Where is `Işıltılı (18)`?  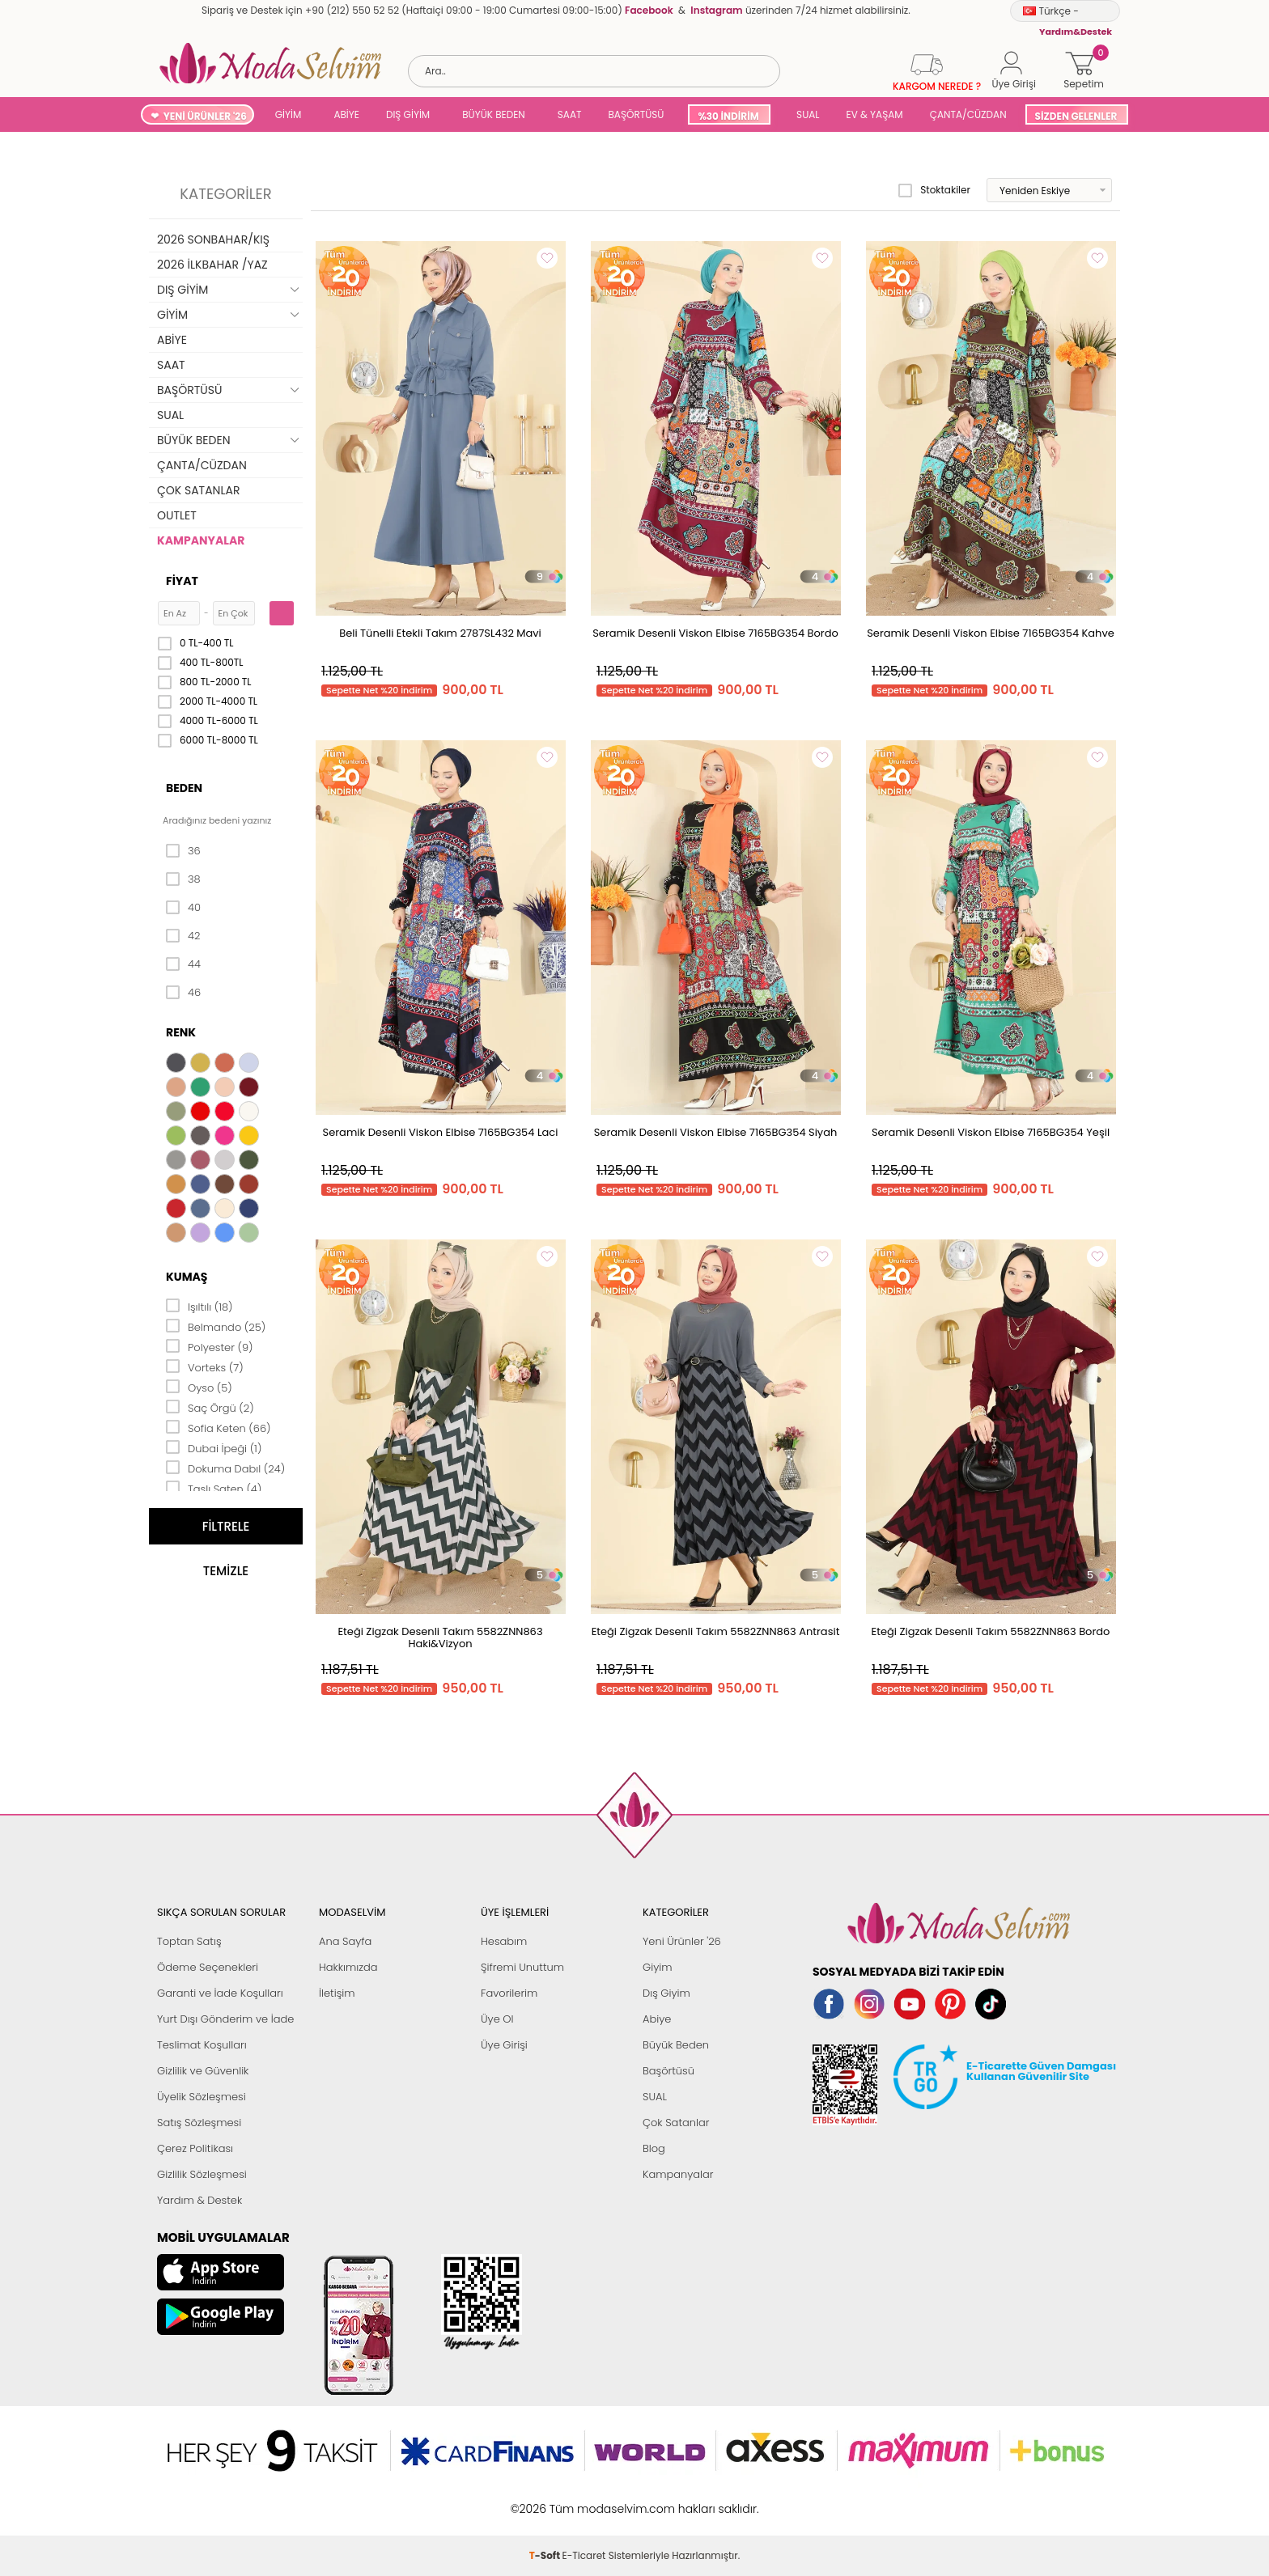
Işıltılı (18) is located at coordinates (199, 1306).